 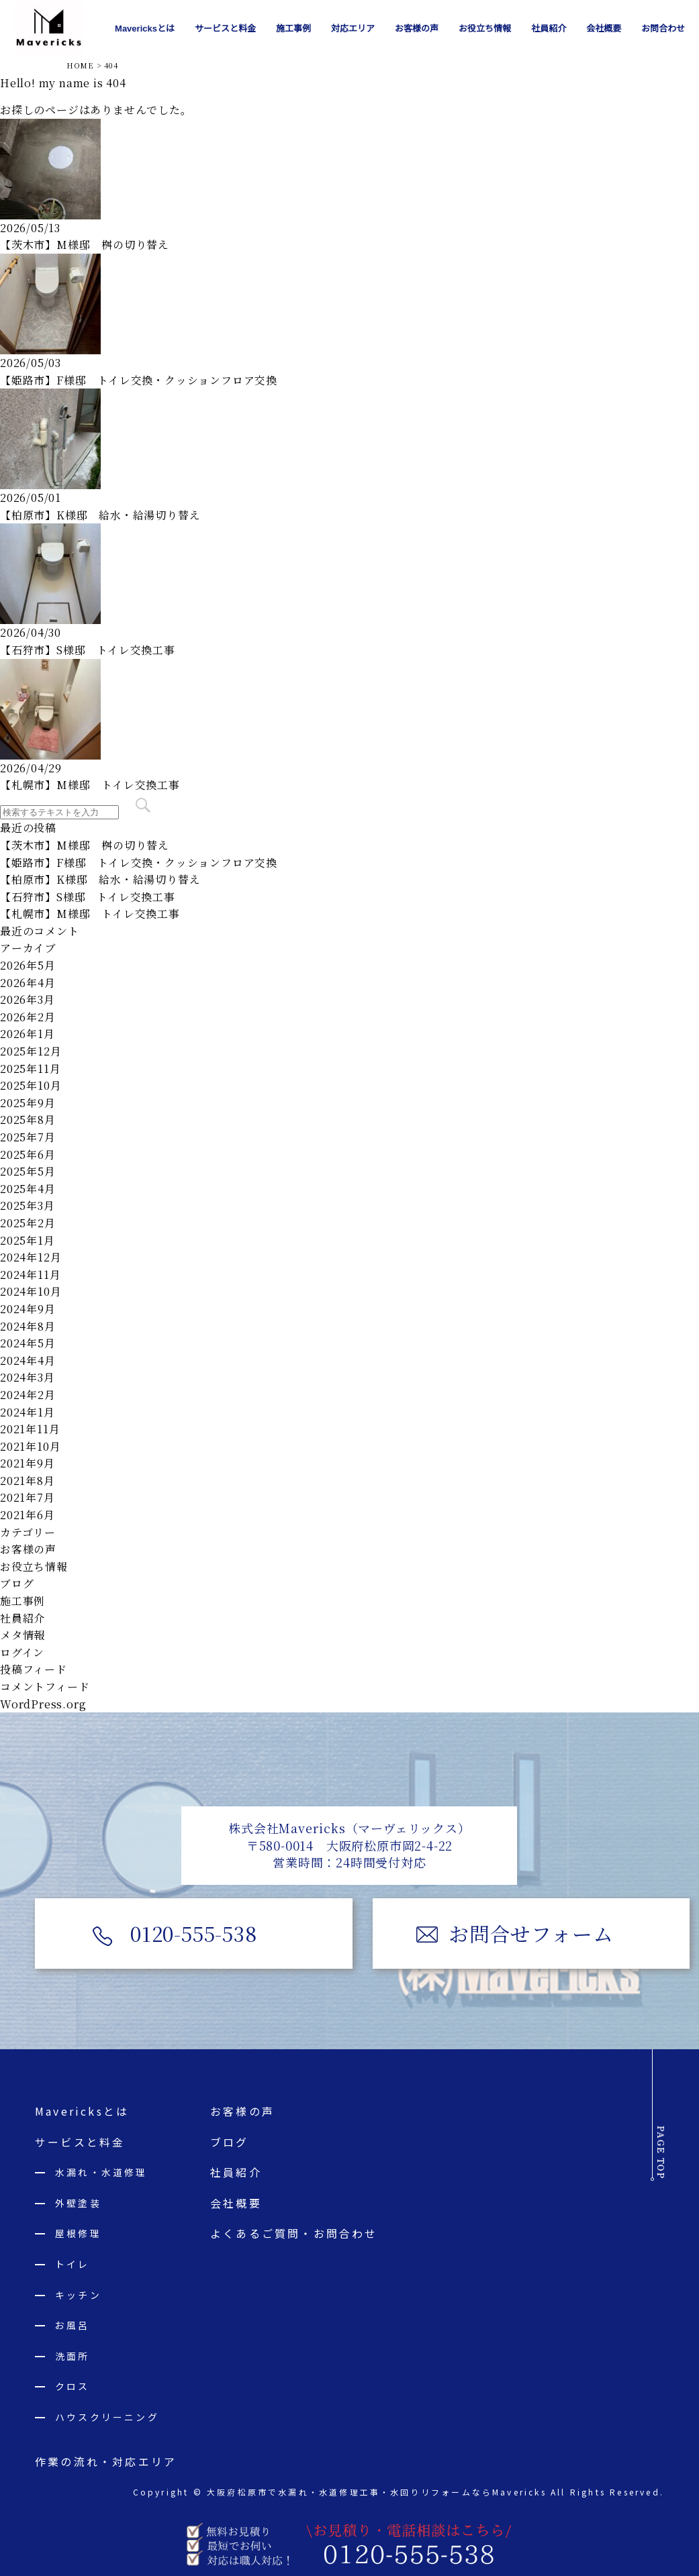 I want to click on 2025年9月, so click(x=28, y=1103).